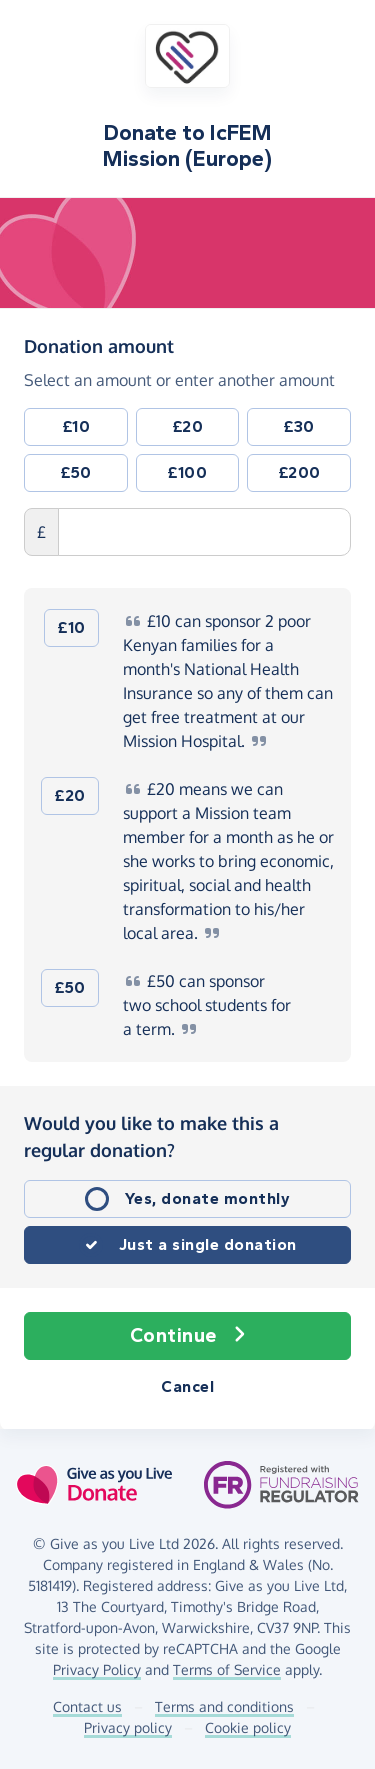 This screenshot has height=1769, width=375. What do you see at coordinates (187, 1386) in the screenshot?
I see `Cancel` at bounding box center [187, 1386].